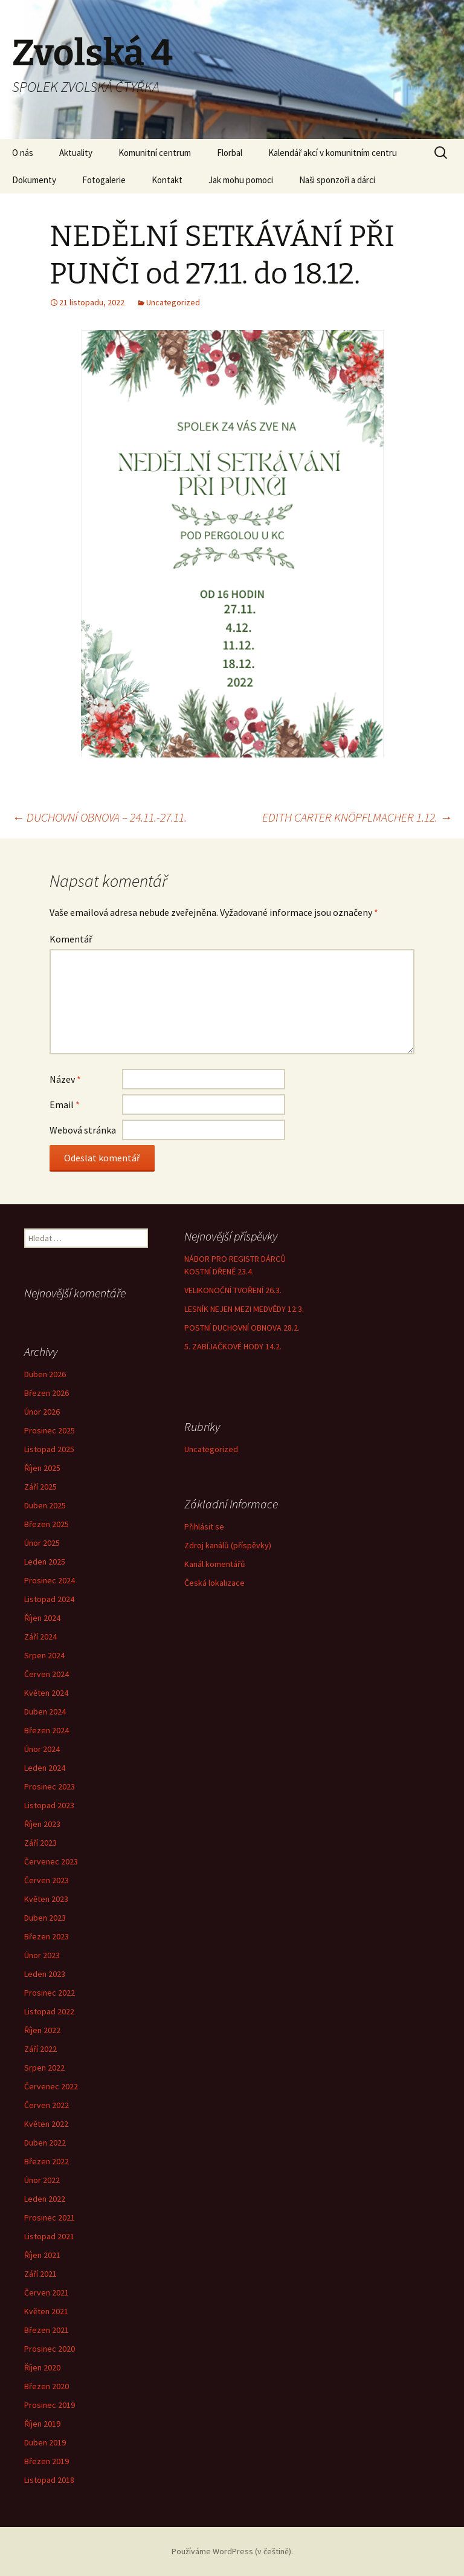 This screenshot has height=2576, width=464. Describe the element at coordinates (44, 1973) in the screenshot. I see `Leden 2023` at that location.